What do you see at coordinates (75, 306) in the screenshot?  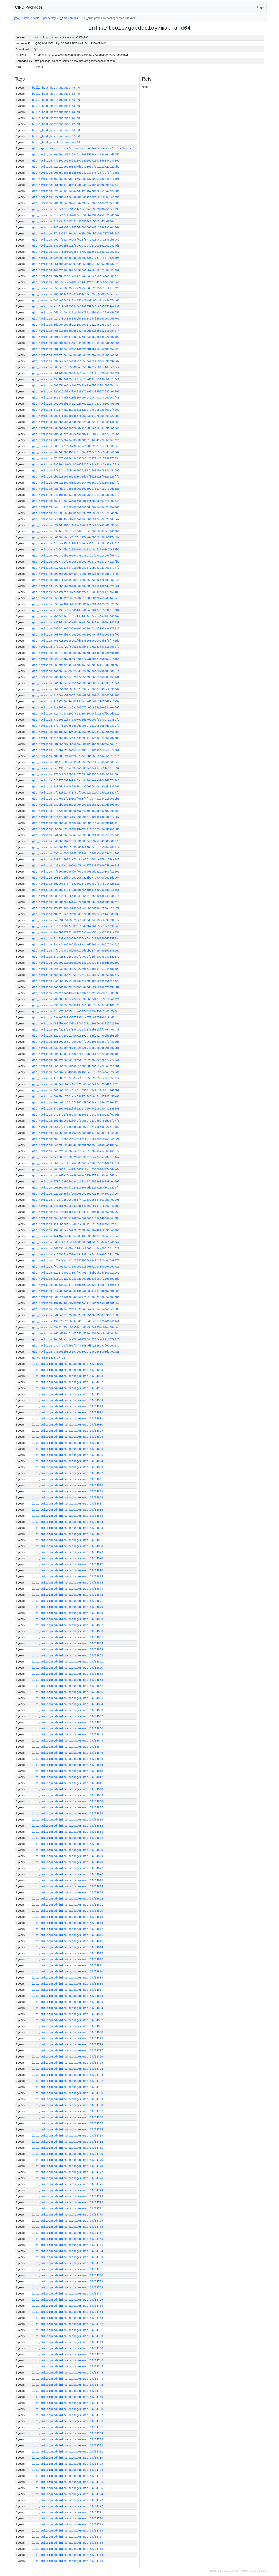 I see `git_revision:a2c52fcd06069c4c008005f848cb88535390e130` at bounding box center [75, 306].